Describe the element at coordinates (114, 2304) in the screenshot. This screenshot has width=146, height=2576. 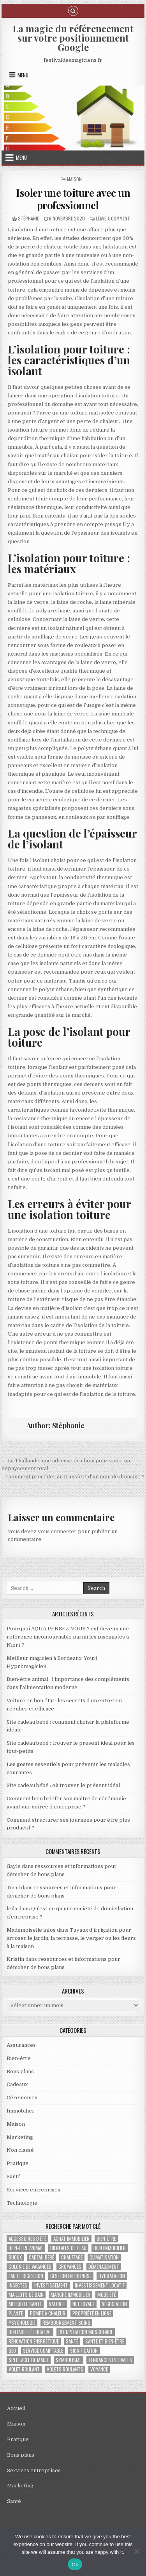
I see `négociation [négociation (2 éléments)]` at that location.